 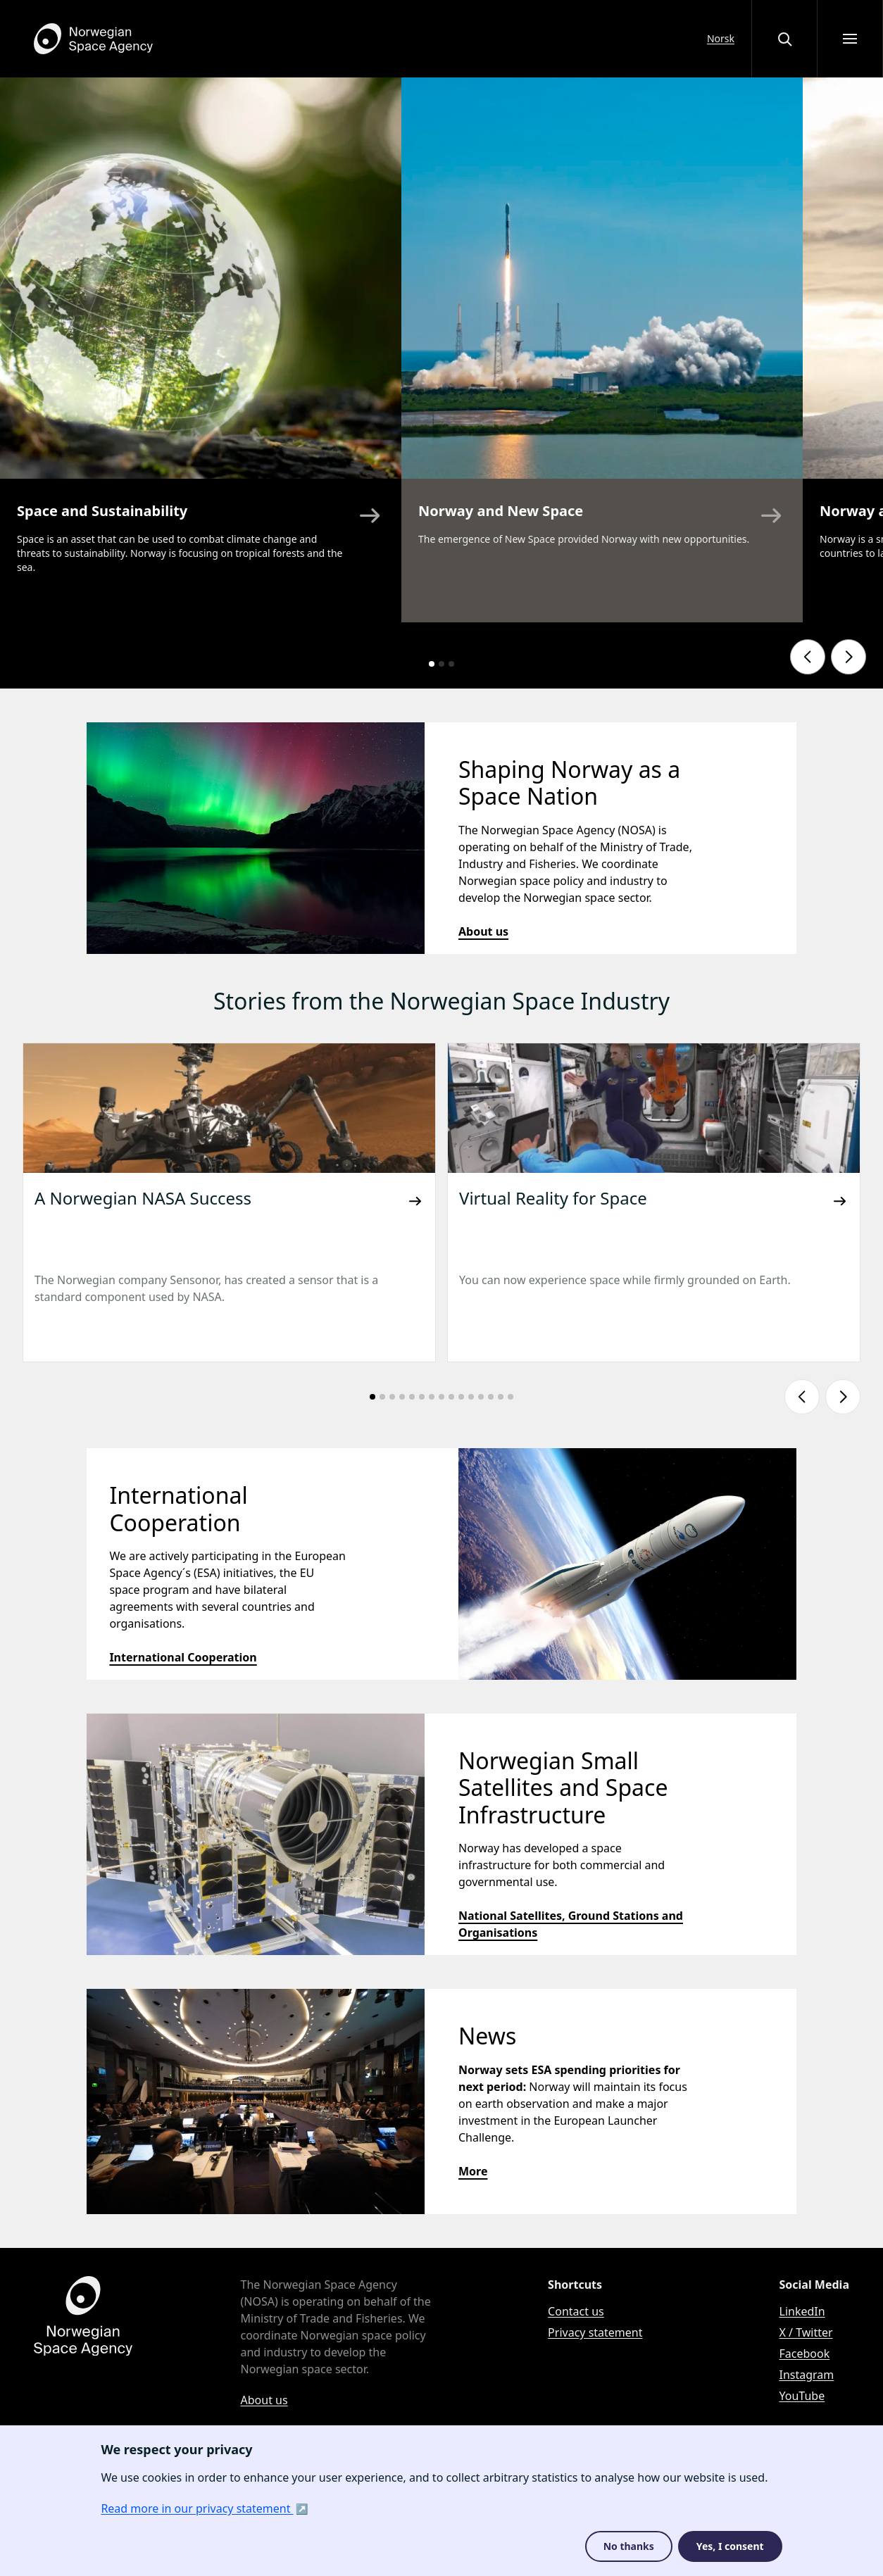 What do you see at coordinates (802, 2311) in the screenshot?
I see `LinkedIn` at bounding box center [802, 2311].